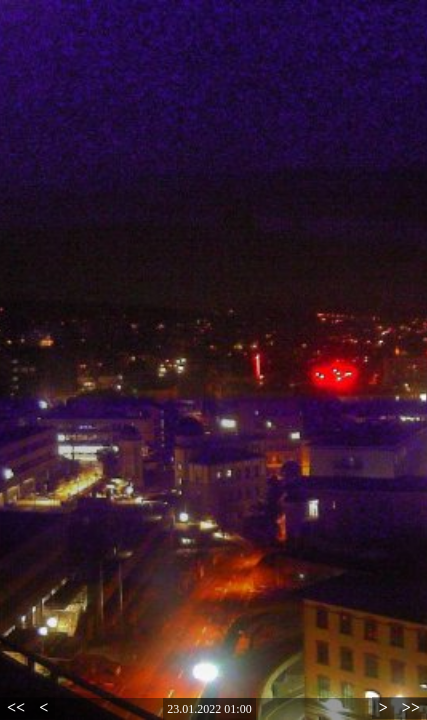  What do you see at coordinates (411, 707) in the screenshot?
I see `>>` at bounding box center [411, 707].